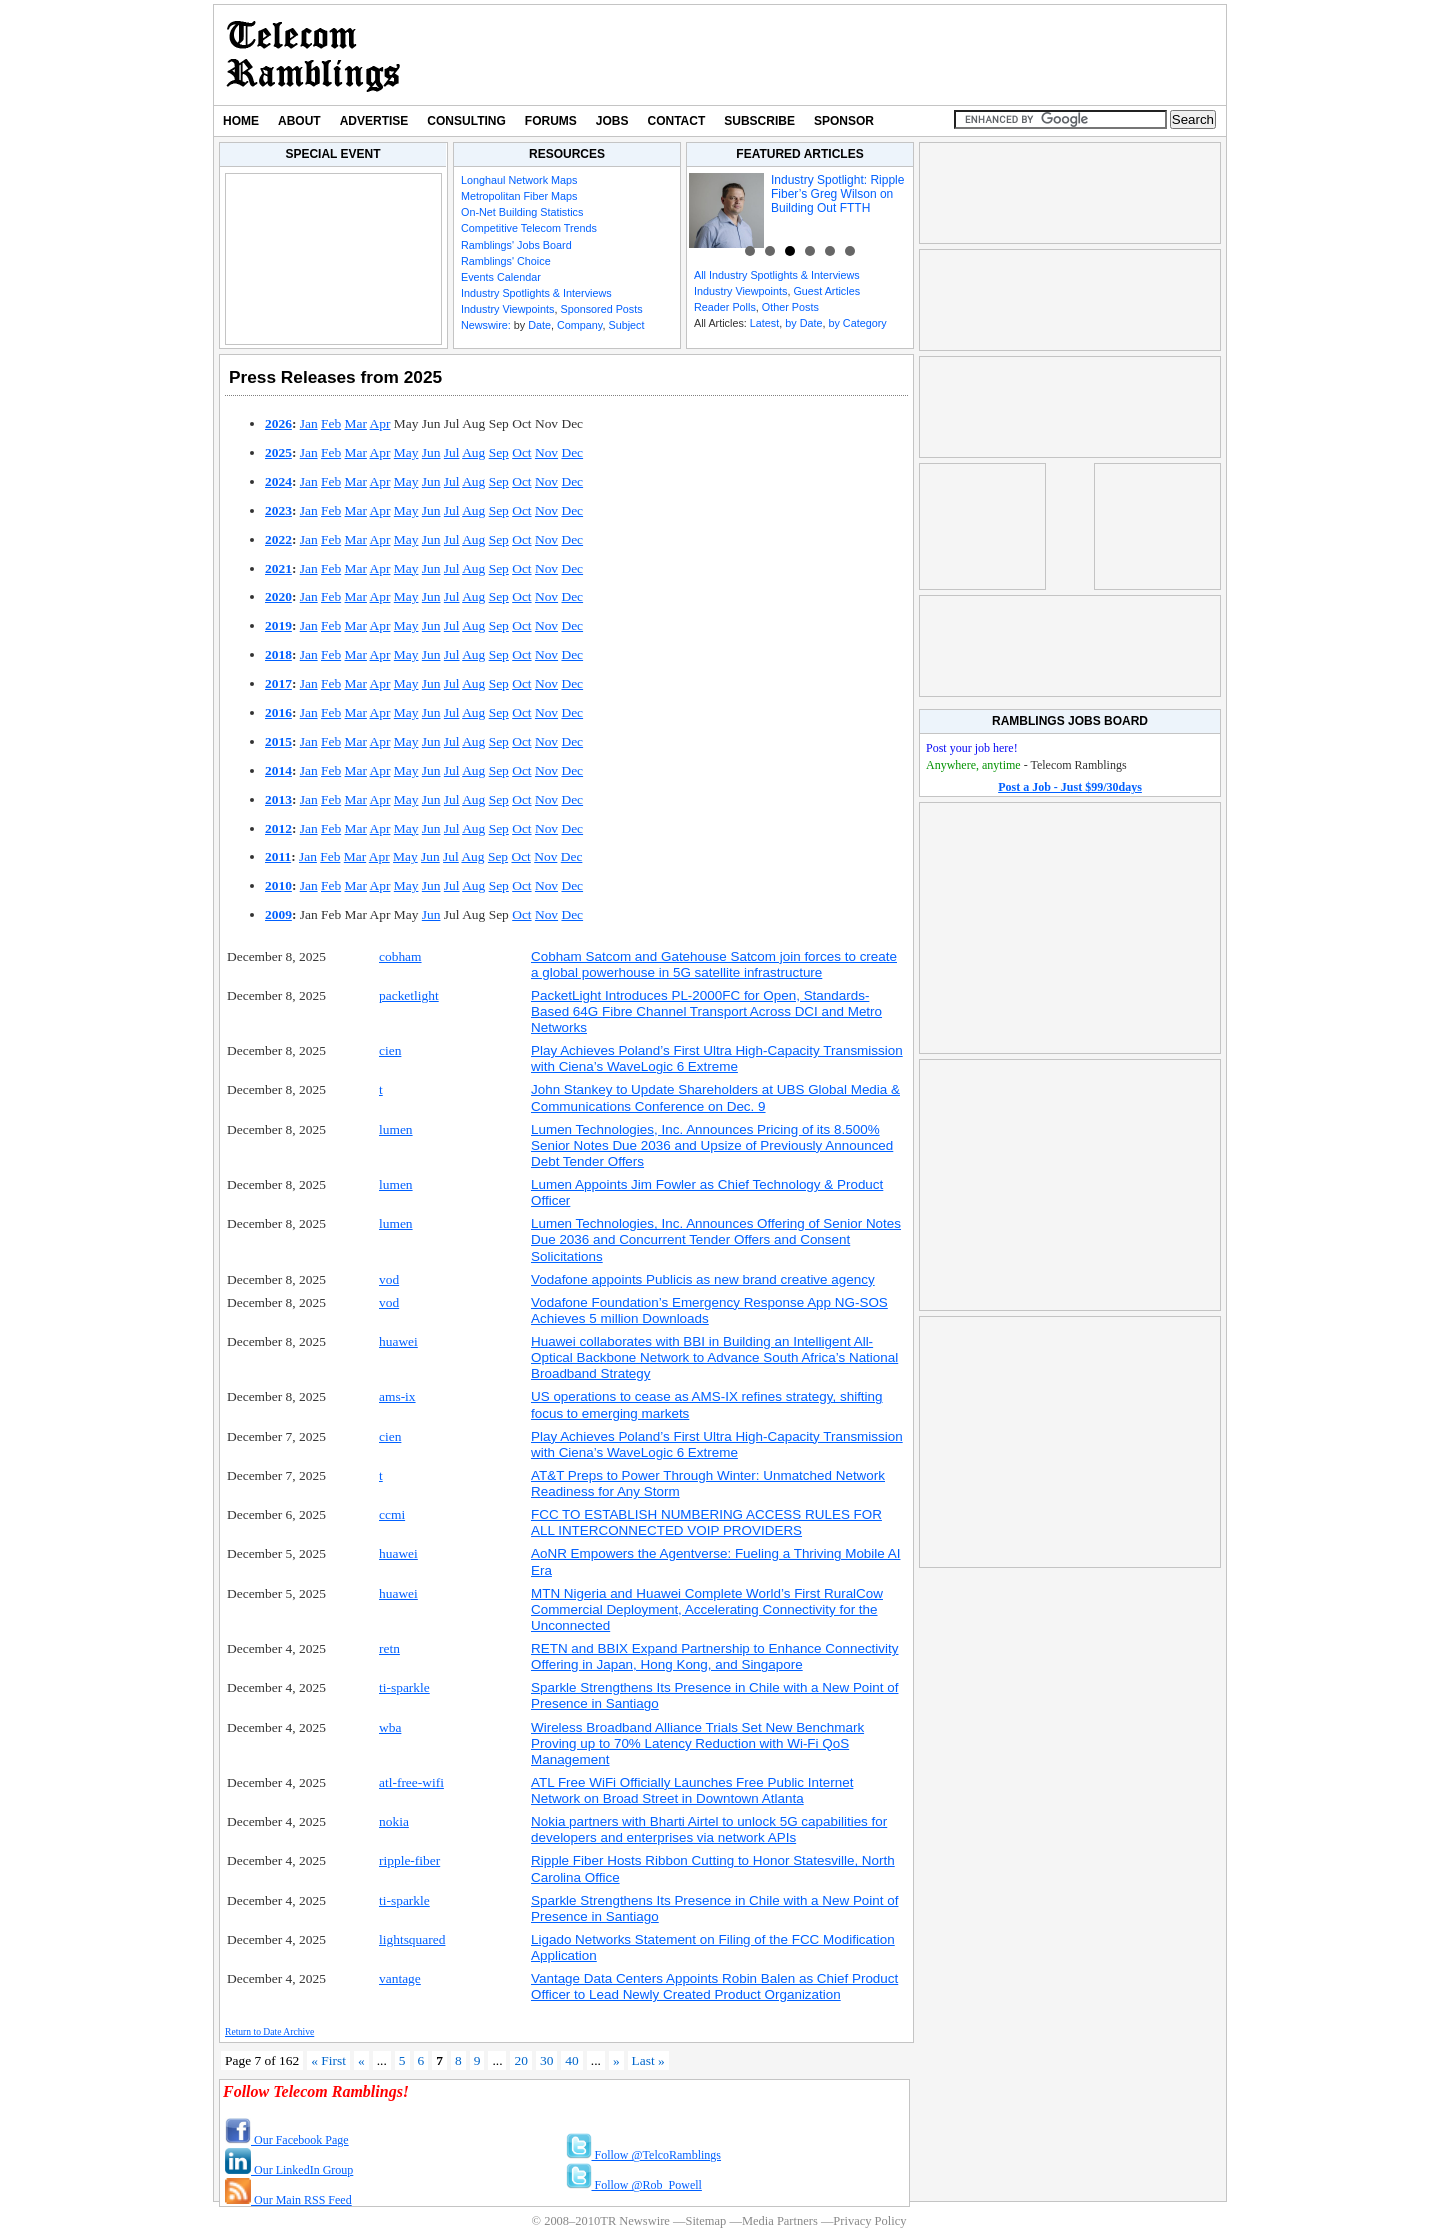 The height and width of the screenshot is (2240, 1440). Describe the element at coordinates (396, 1129) in the screenshot. I see `lumen` at that location.